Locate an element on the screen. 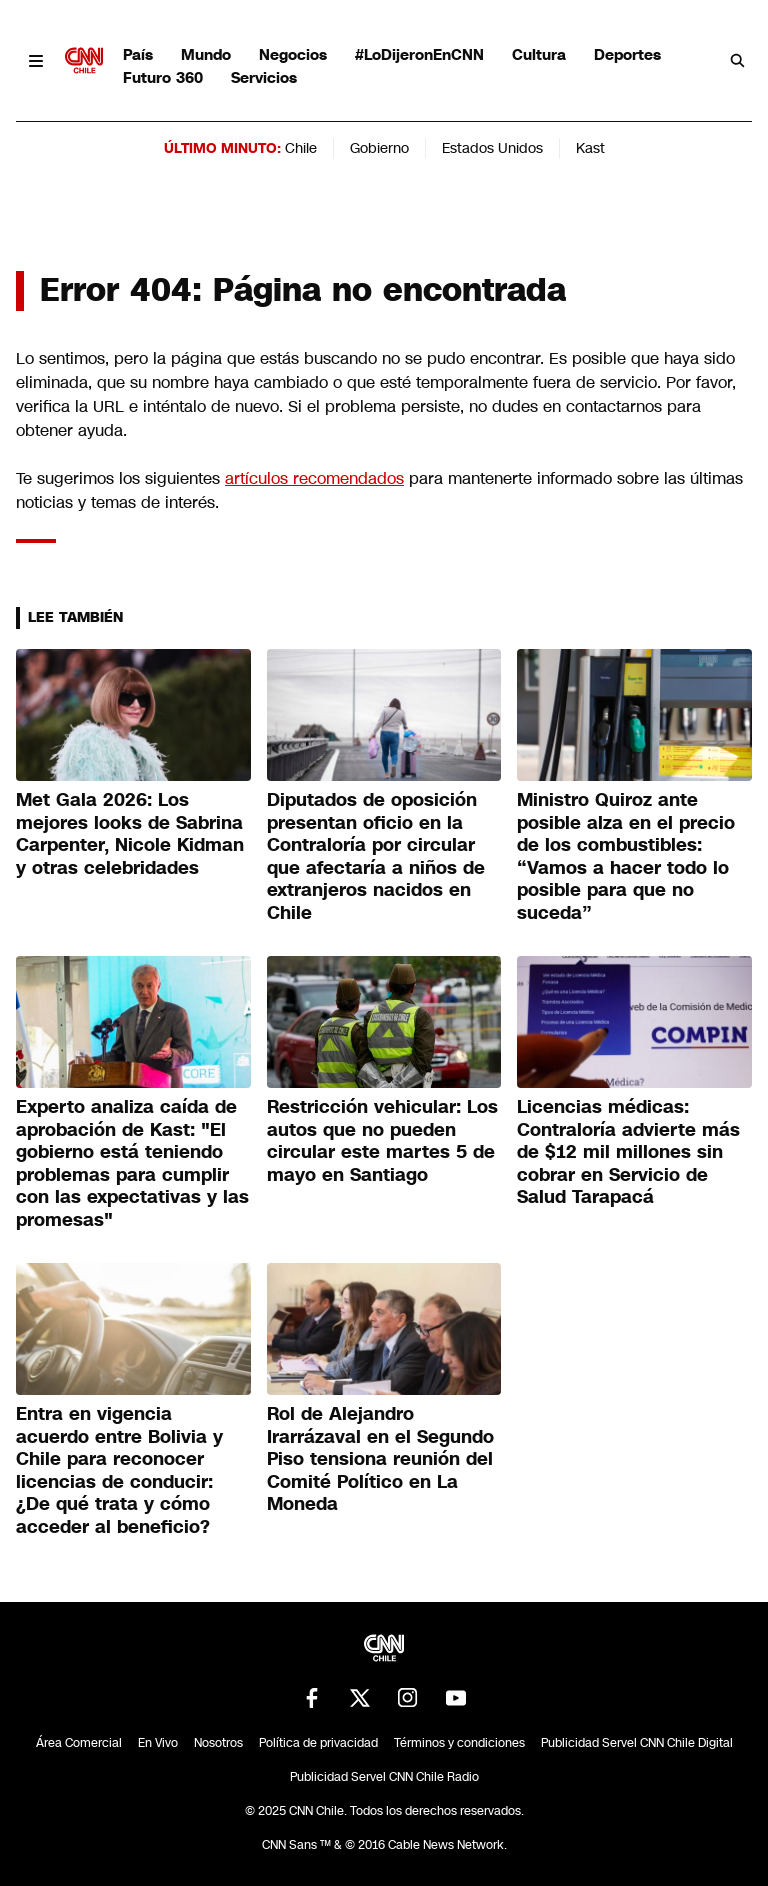 This screenshot has width=768, height=1886. Met Gala 2026: Los mejores looks de Sabrina Carpenter, Nicole Kidman y otras celebridades is located at coordinates (130, 834).